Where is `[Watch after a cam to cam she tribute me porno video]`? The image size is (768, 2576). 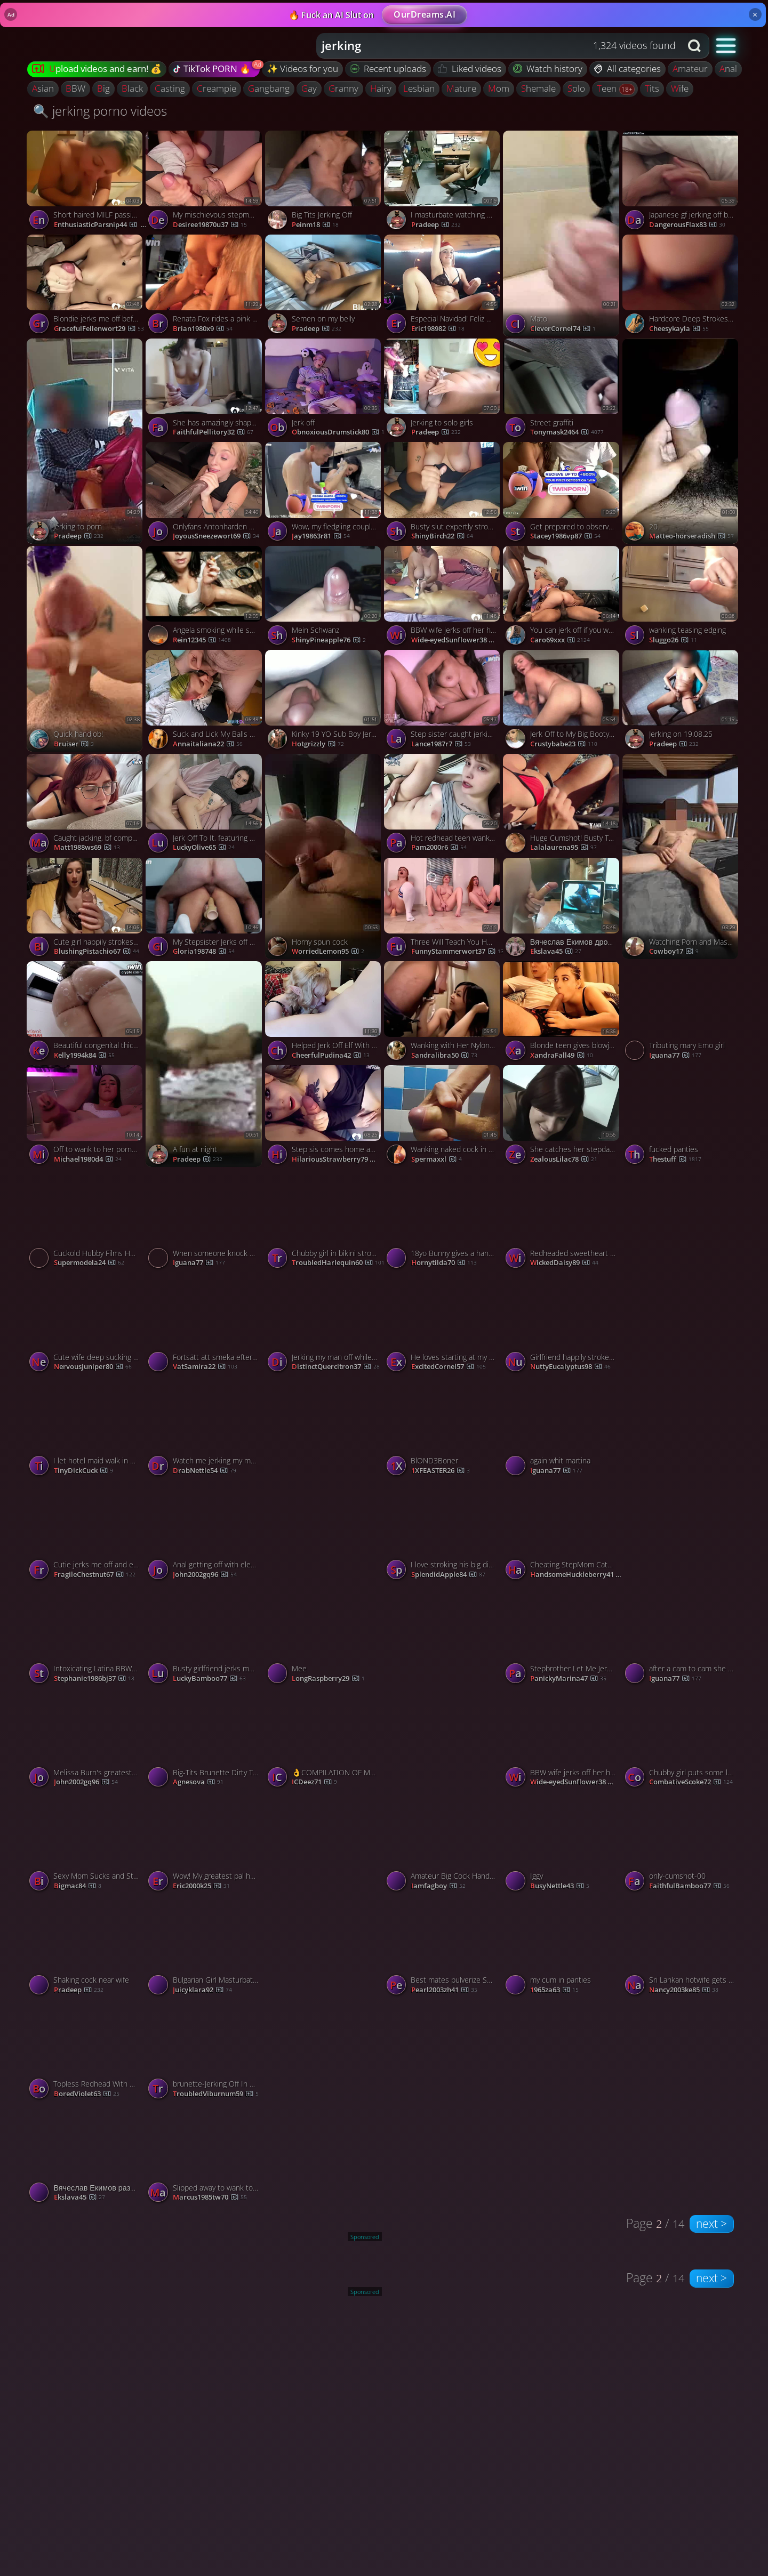 [Watch after a cam to cam she tribute me porno video] is located at coordinates (681, 1636).